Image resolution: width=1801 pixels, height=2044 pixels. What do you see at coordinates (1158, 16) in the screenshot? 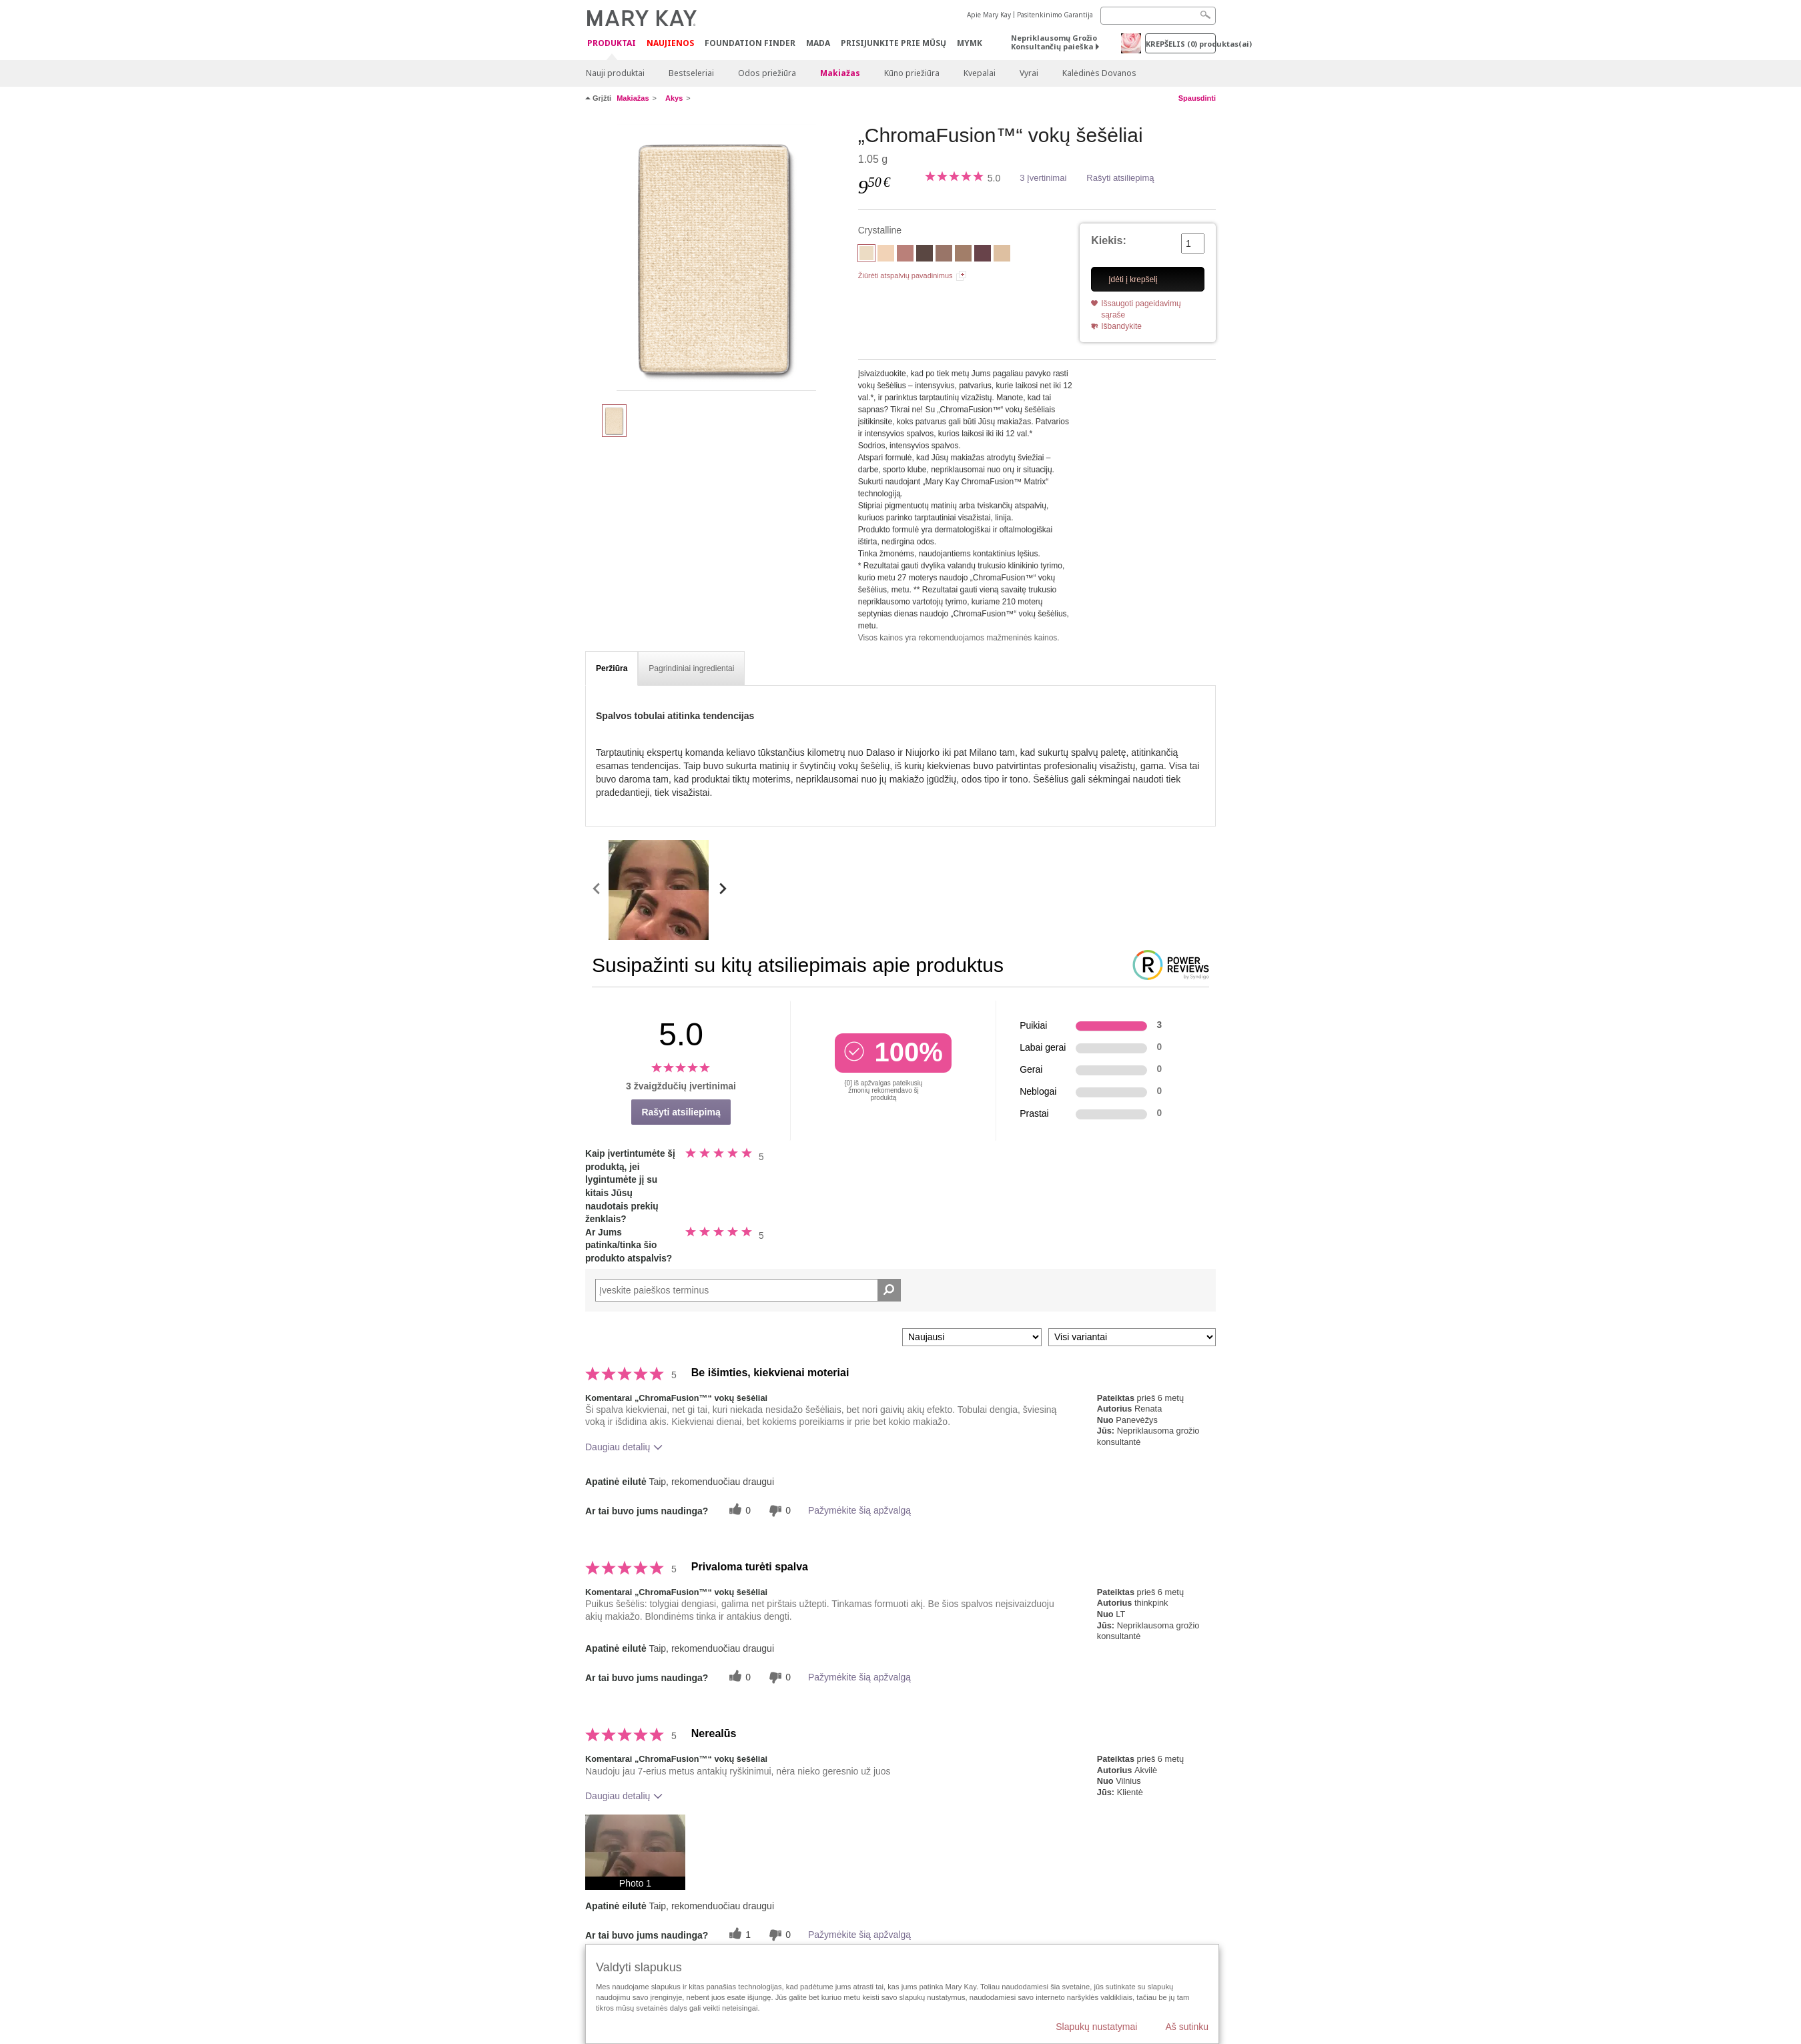
I see `[Search]` at bounding box center [1158, 16].